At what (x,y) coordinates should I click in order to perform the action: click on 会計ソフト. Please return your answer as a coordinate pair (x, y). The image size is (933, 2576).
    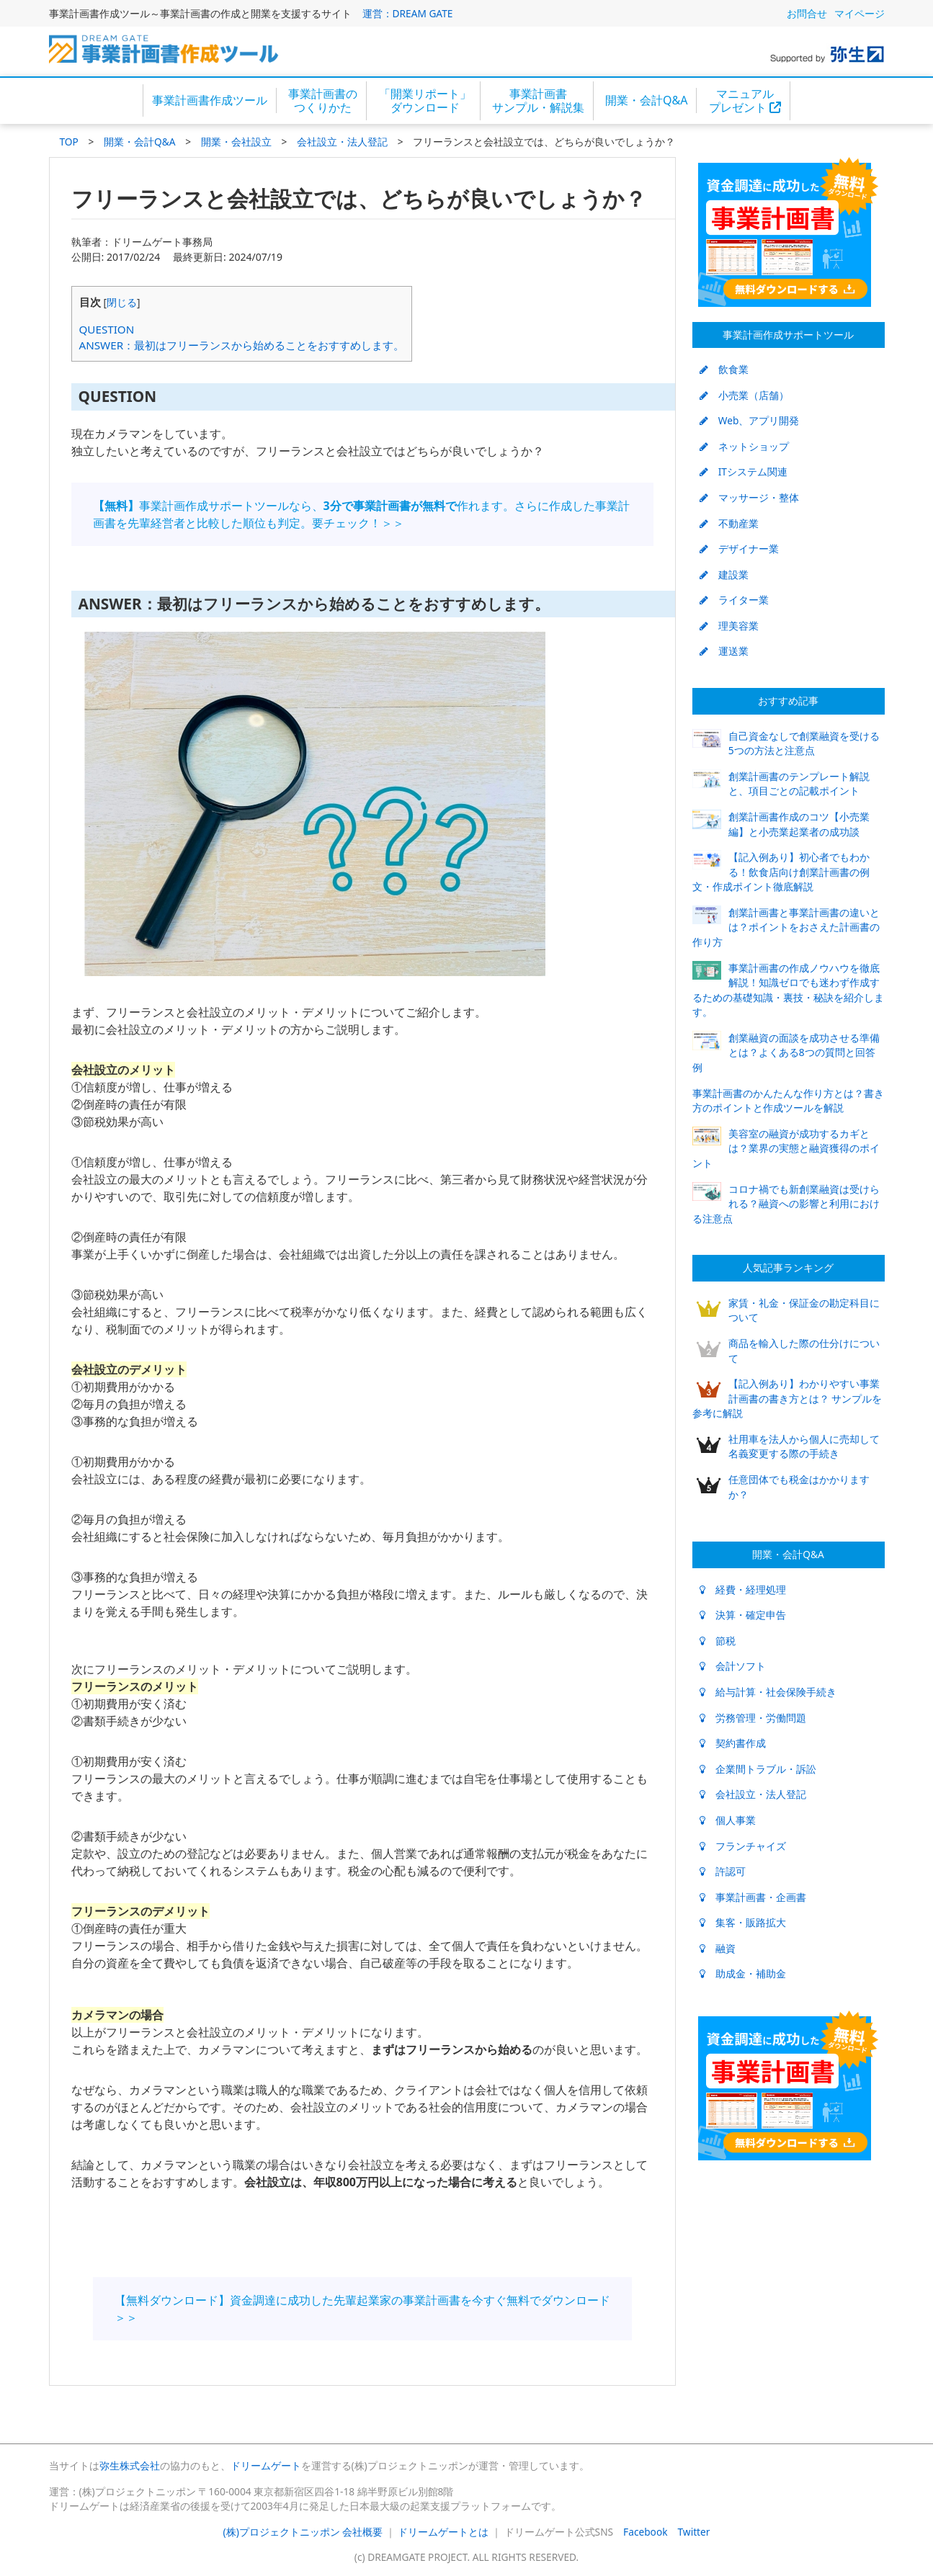
    Looking at the image, I should click on (733, 1666).